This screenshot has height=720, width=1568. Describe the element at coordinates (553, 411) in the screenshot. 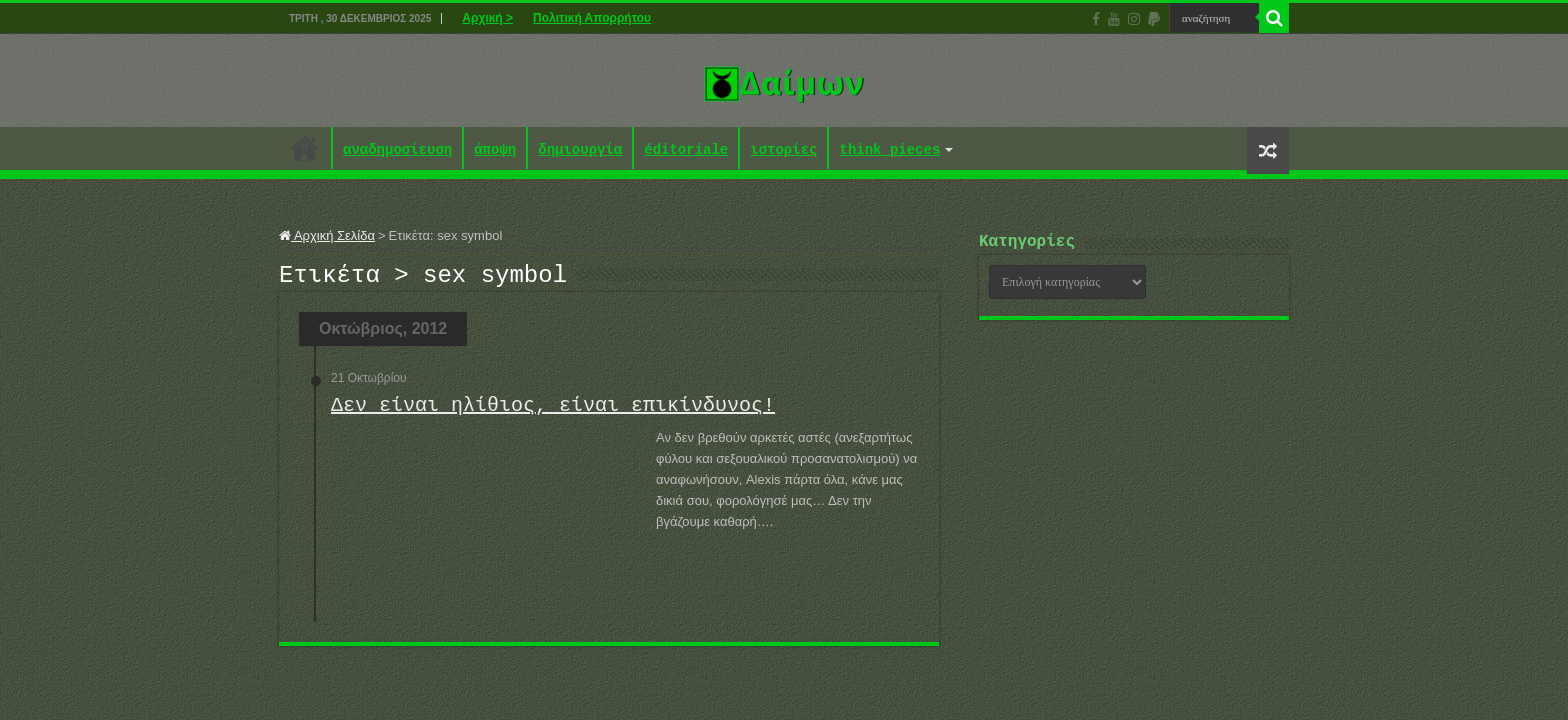

I see `Δεν είναι ηλίθιος, είναι επικίνδυνος!` at that location.